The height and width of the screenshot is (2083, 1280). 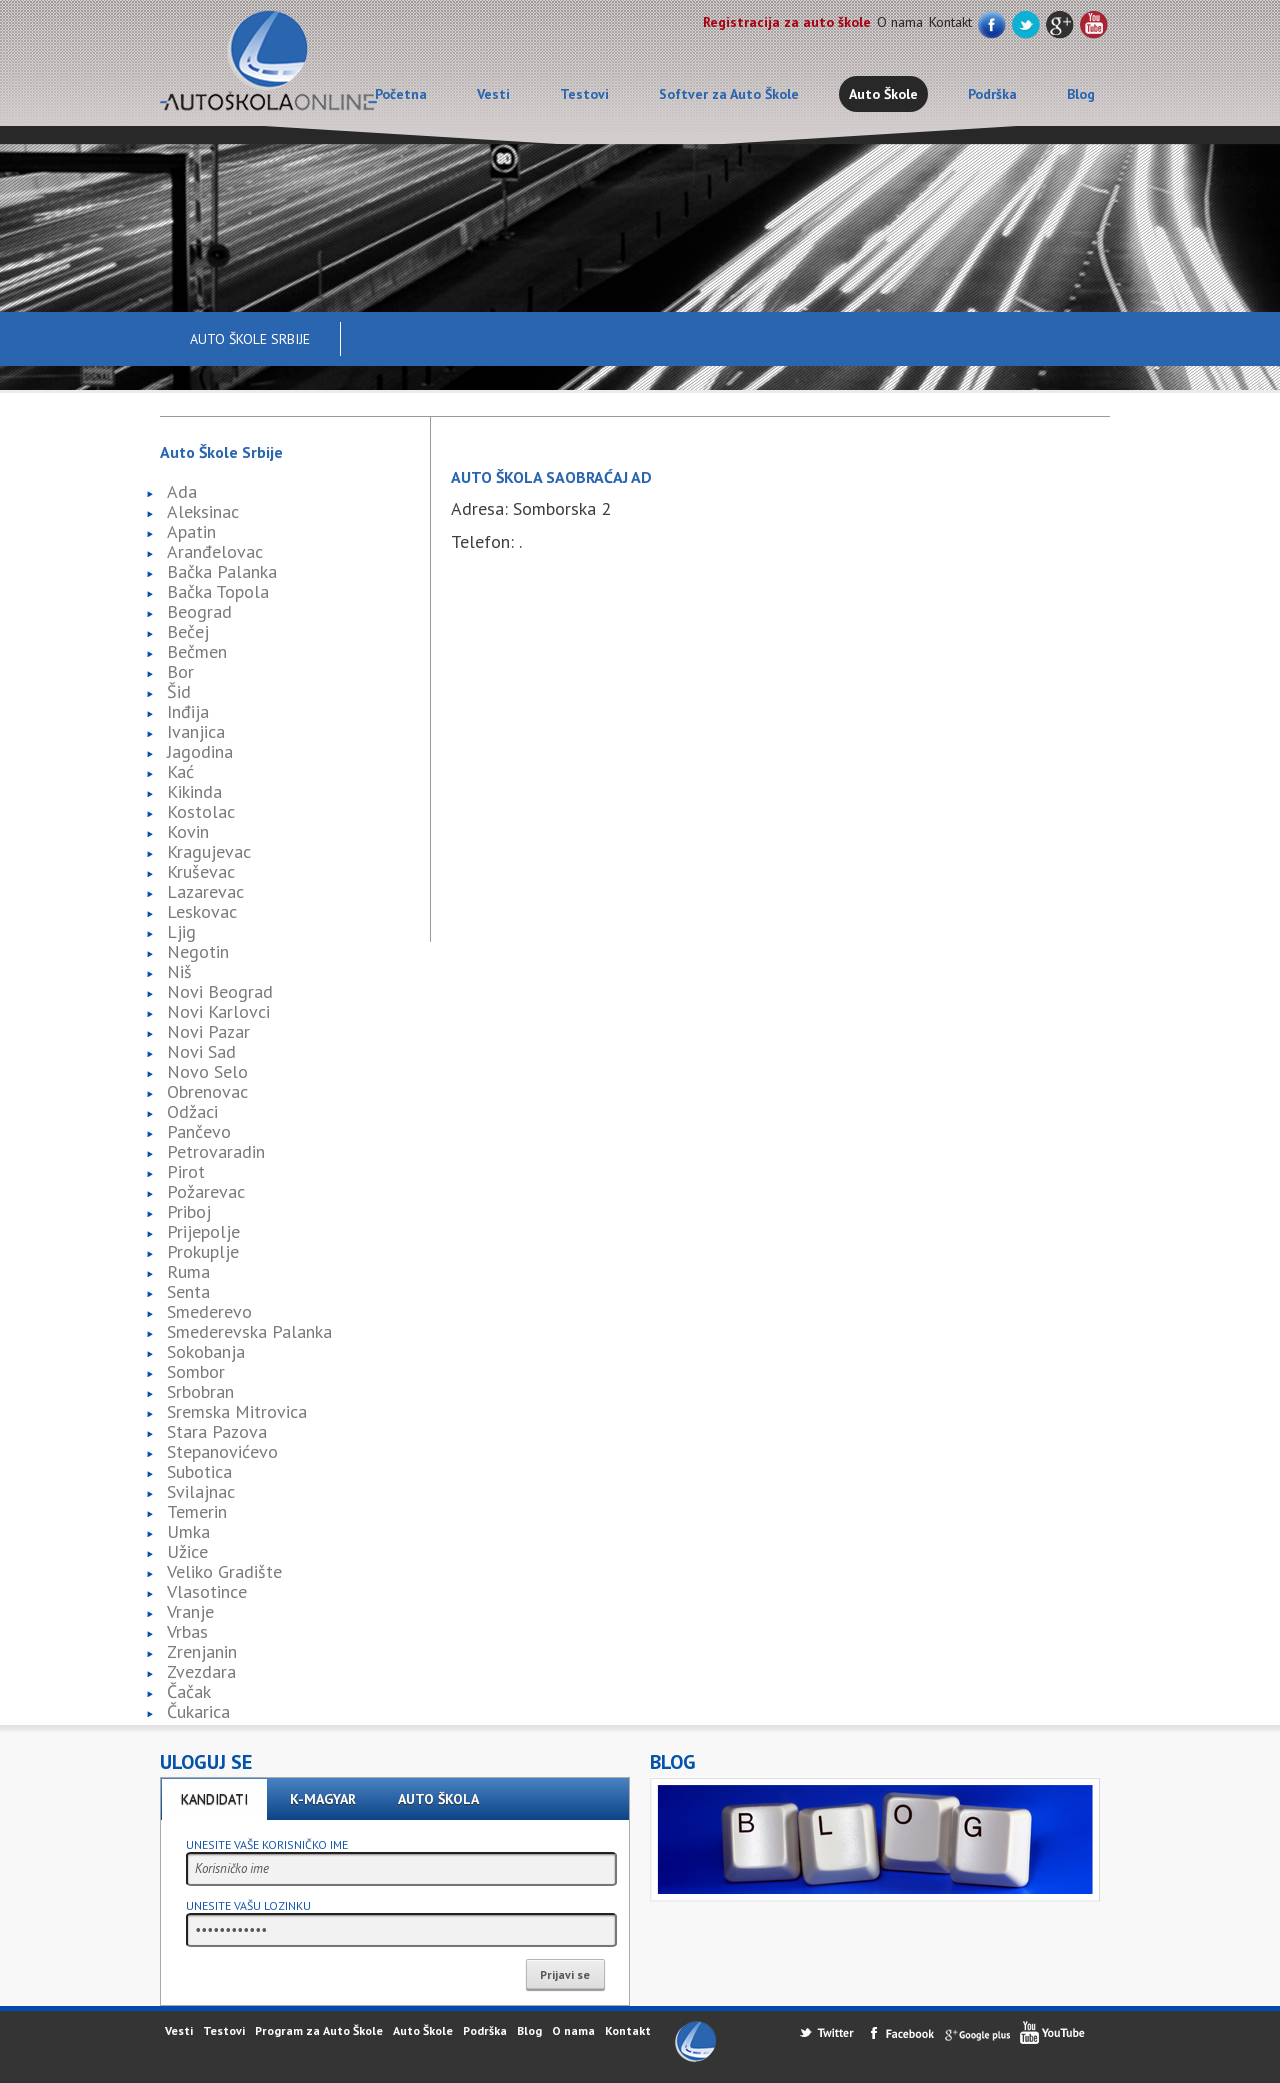 What do you see at coordinates (729, 94) in the screenshot?
I see `Softver za Auto Škole` at bounding box center [729, 94].